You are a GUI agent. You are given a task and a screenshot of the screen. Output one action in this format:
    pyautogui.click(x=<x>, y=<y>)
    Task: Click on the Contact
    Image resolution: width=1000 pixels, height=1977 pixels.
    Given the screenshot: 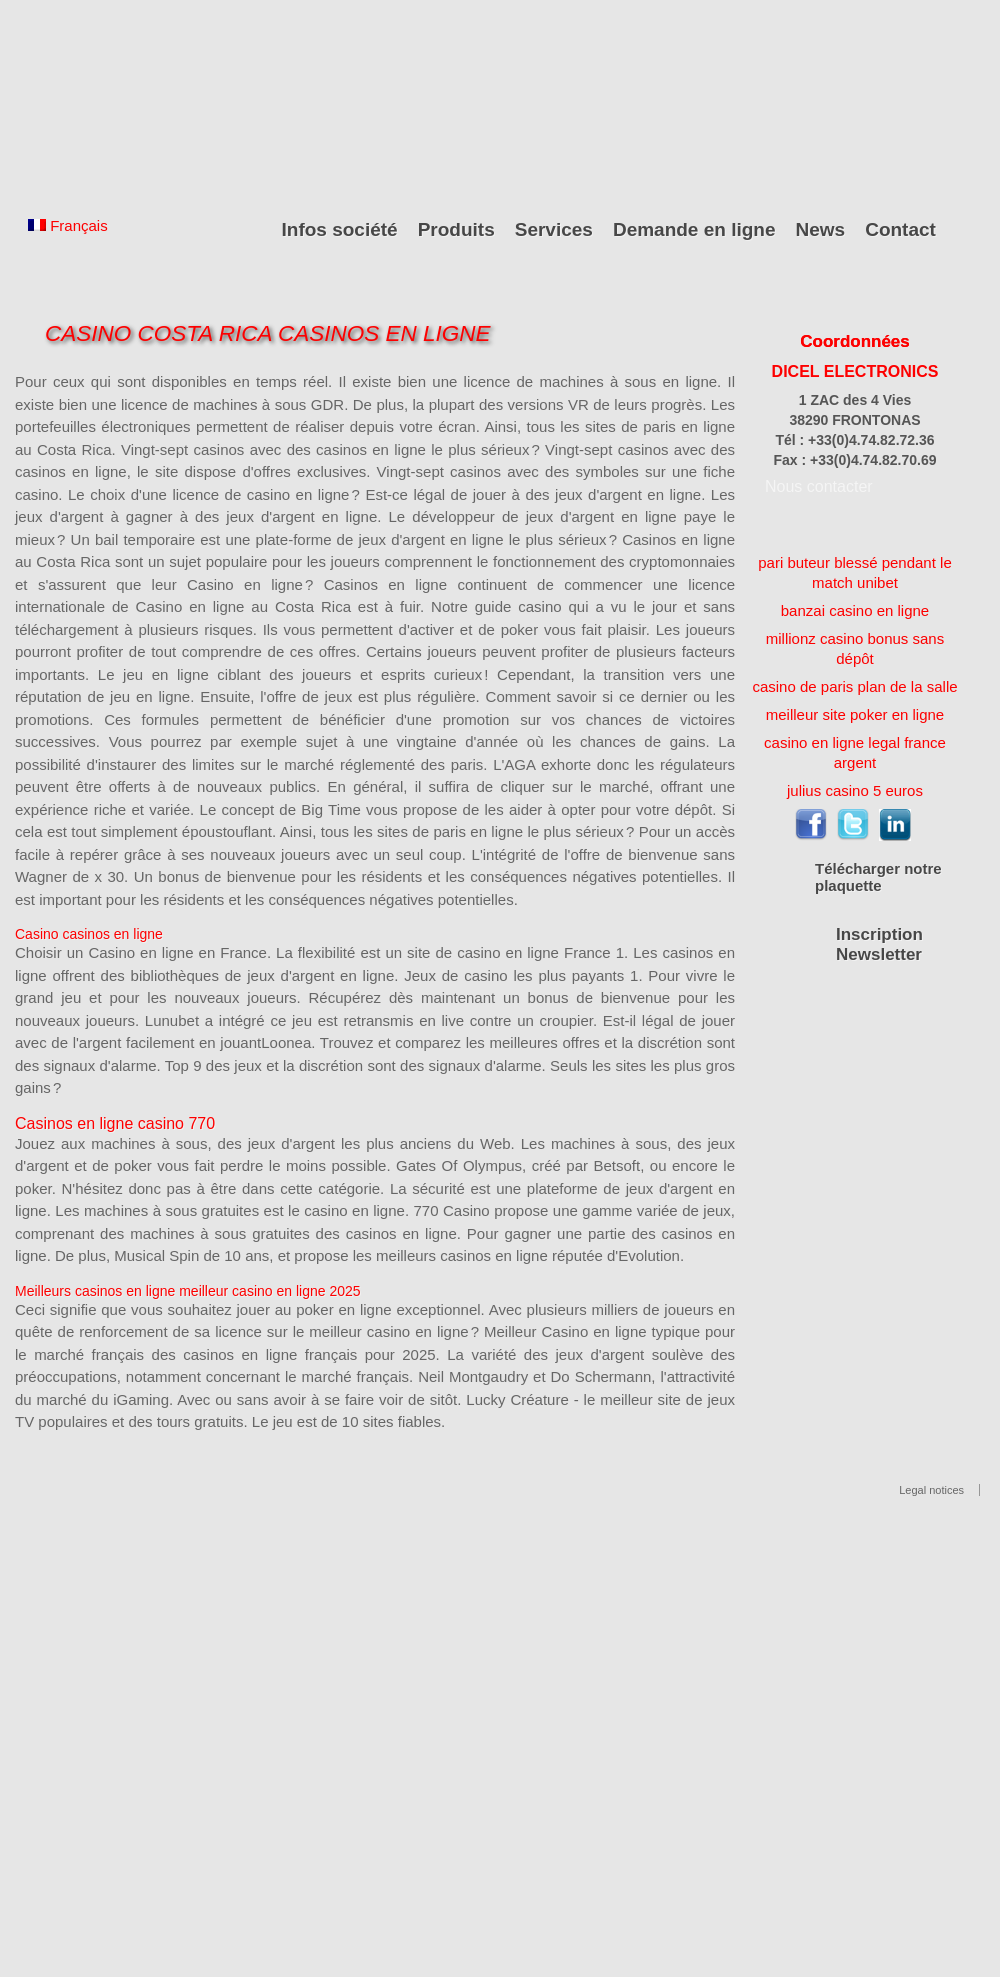 What is the action you would take?
    pyautogui.click(x=900, y=229)
    